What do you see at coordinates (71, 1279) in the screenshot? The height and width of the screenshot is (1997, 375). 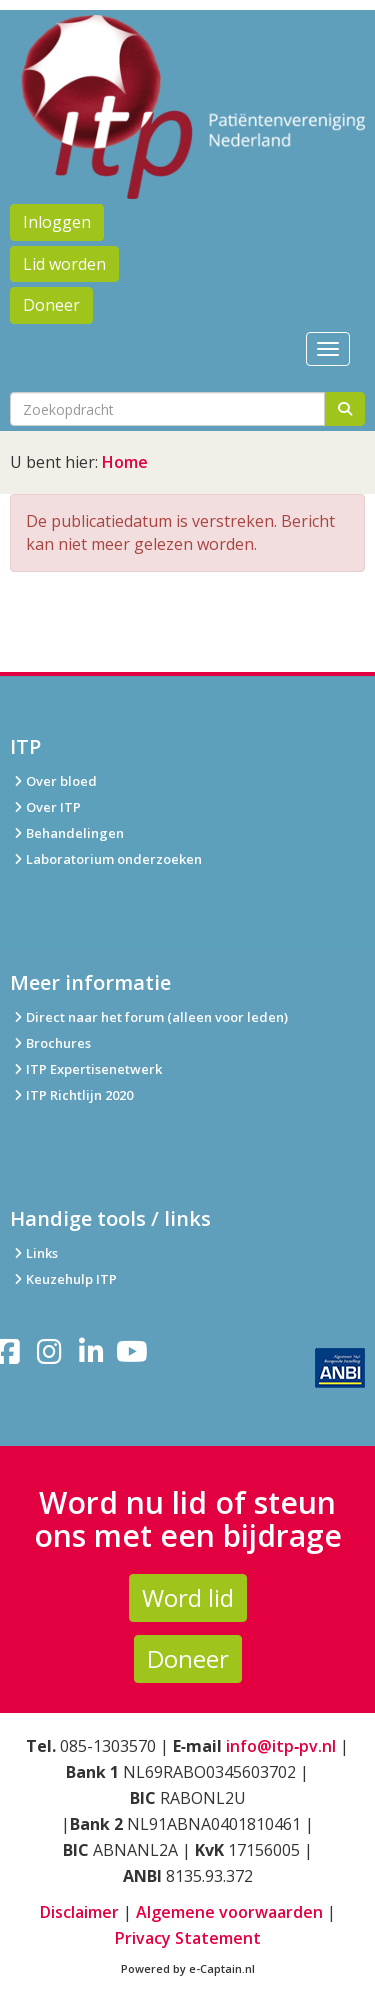 I see `Keuzehulp ITP` at bounding box center [71, 1279].